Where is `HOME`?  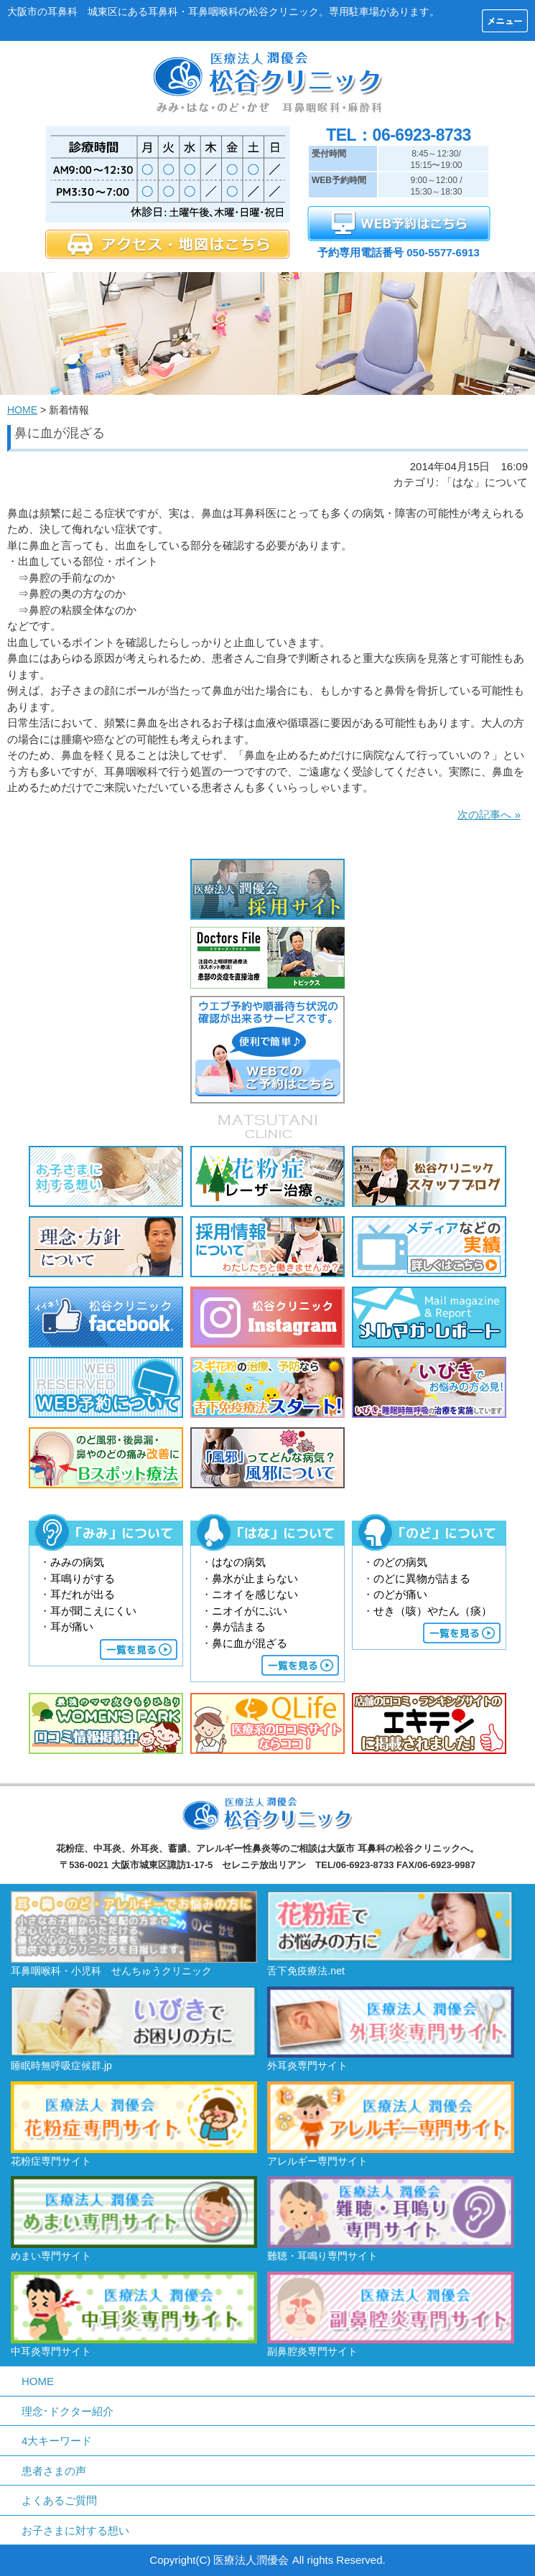
HOME is located at coordinates (22, 410).